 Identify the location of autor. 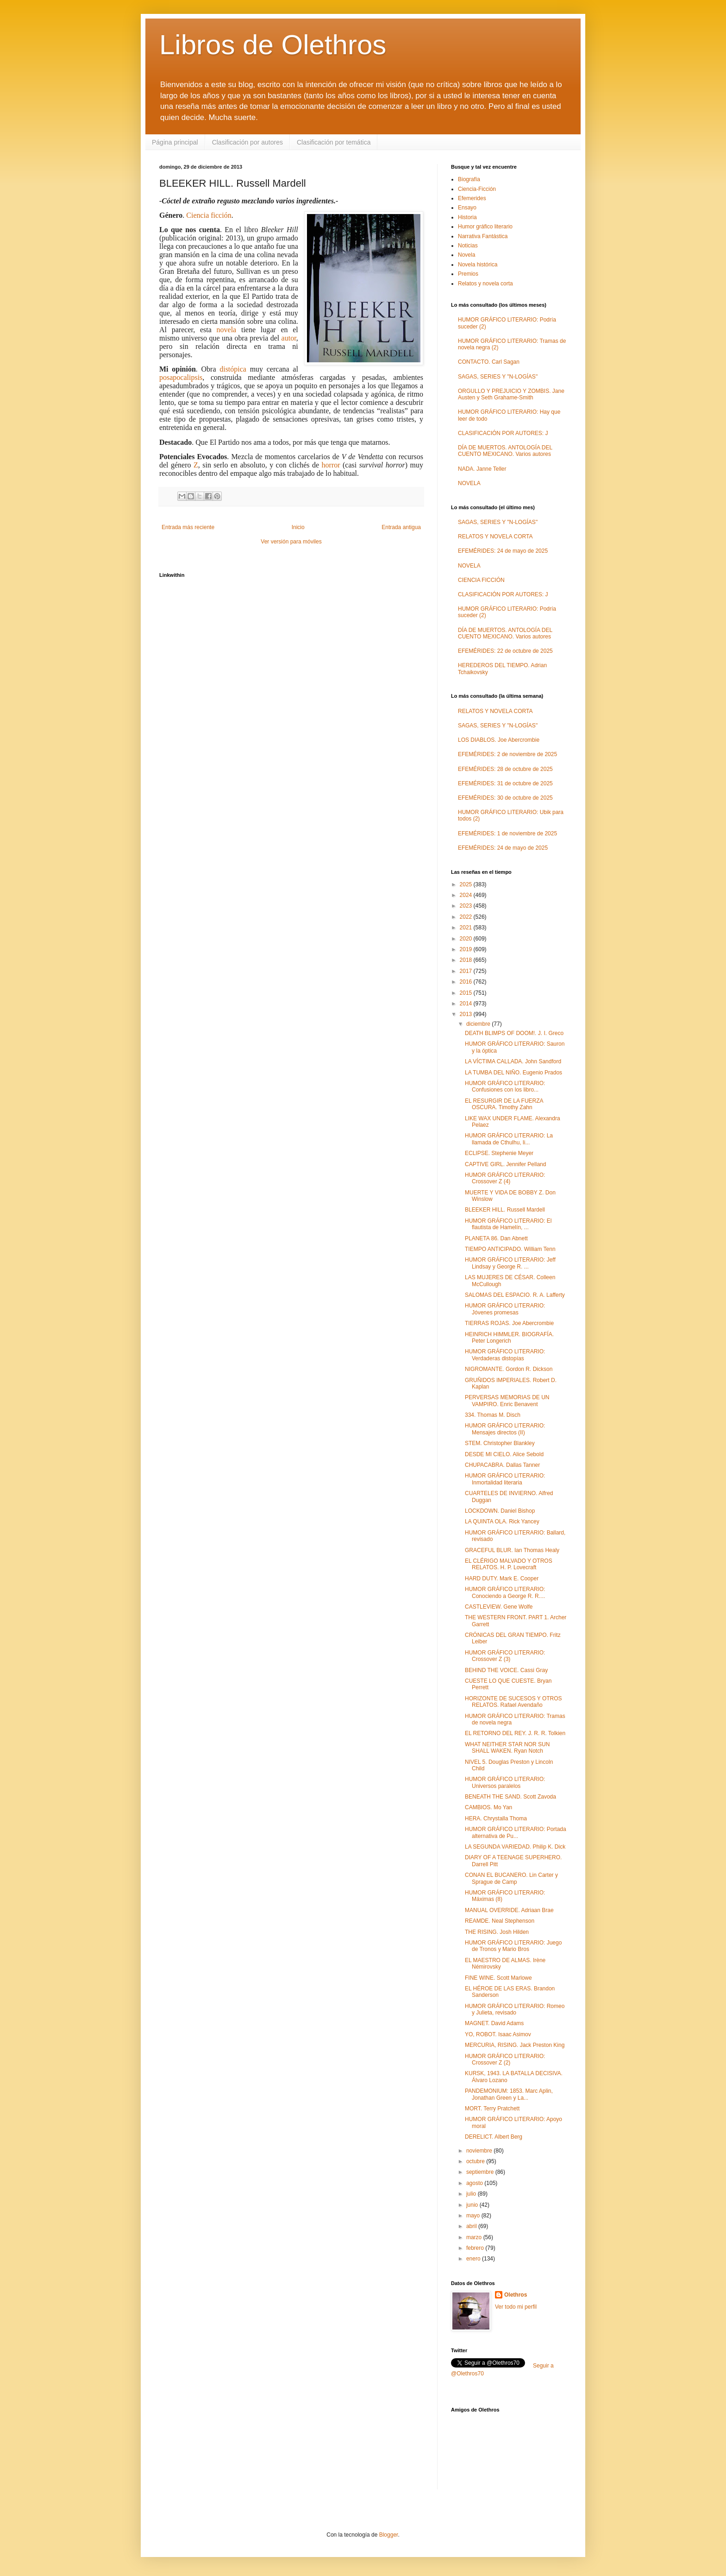
(289, 338).